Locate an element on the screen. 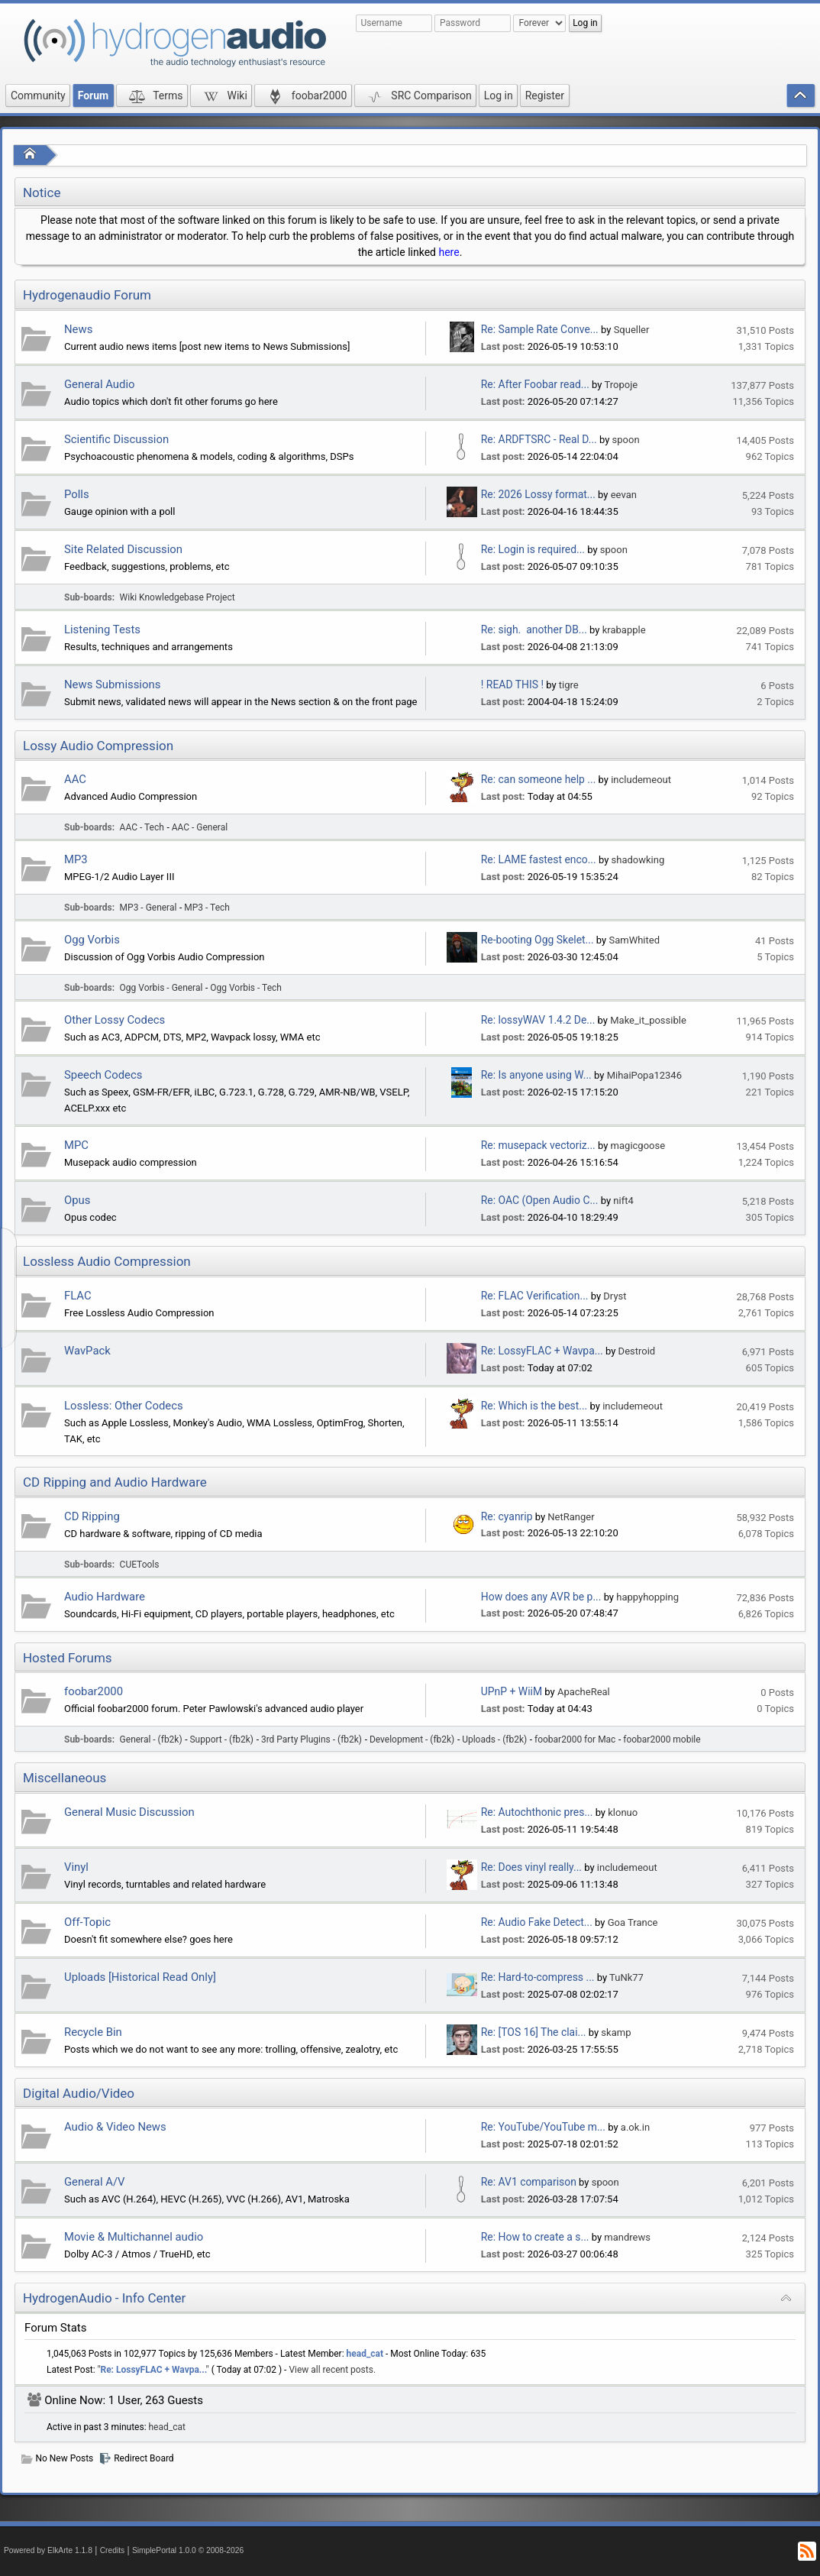 Image resolution: width=820 pixels, height=2576 pixels. foobar2000 is located at coordinates (93, 1691).